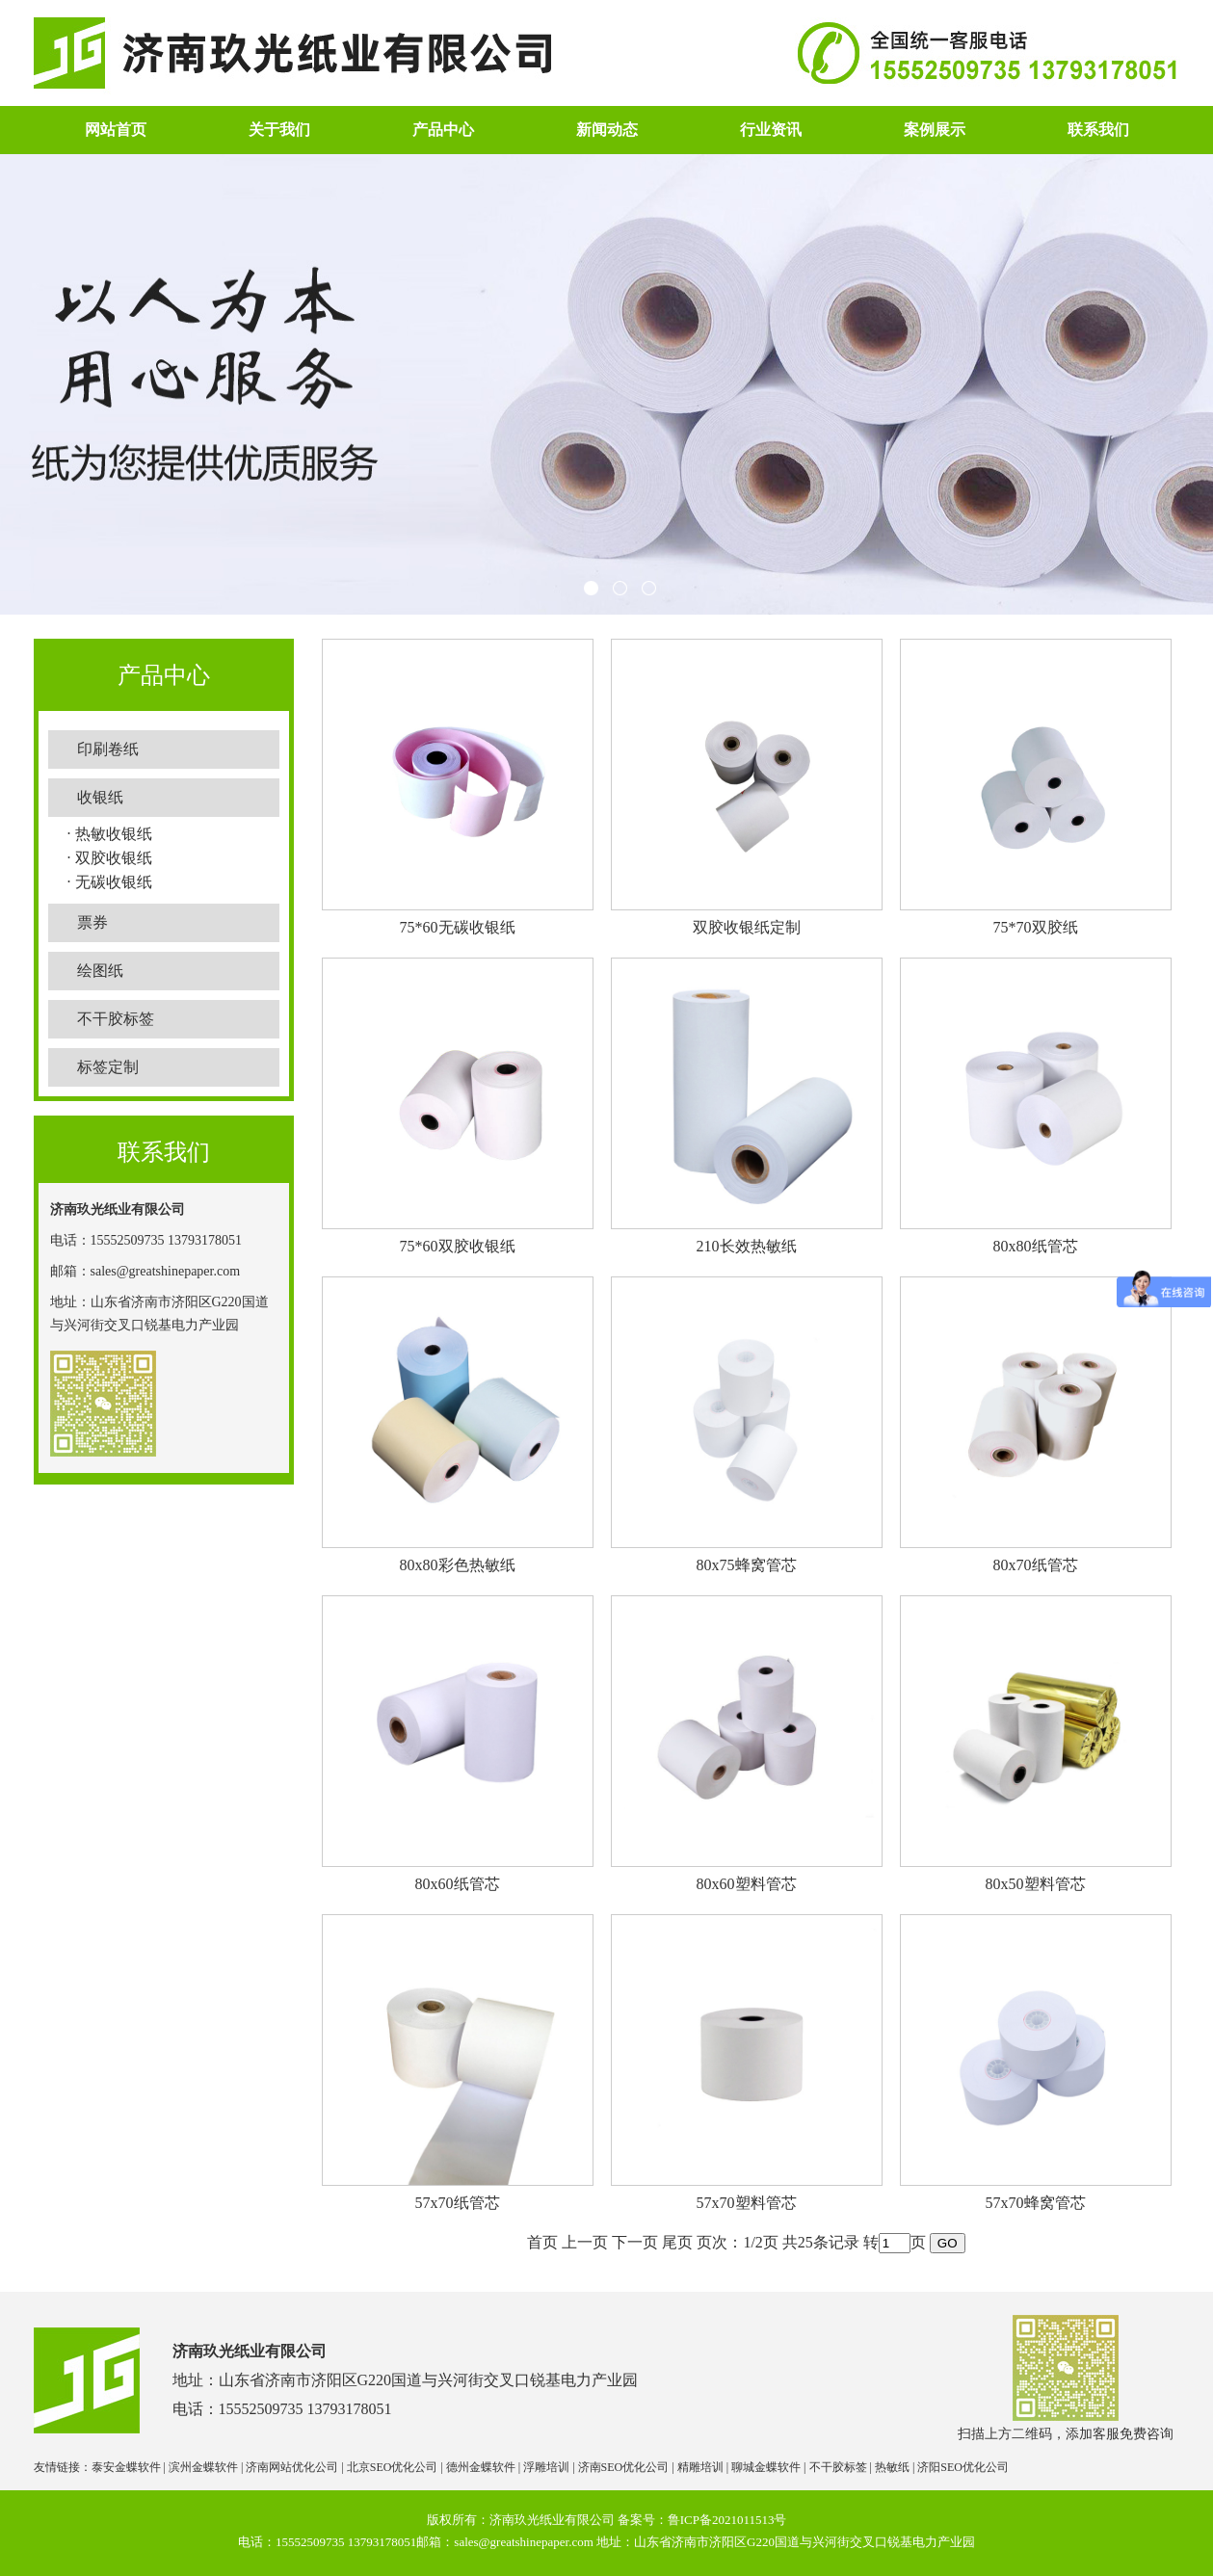  Describe the element at coordinates (934, 129) in the screenshot. I see `案例展示` at that location.